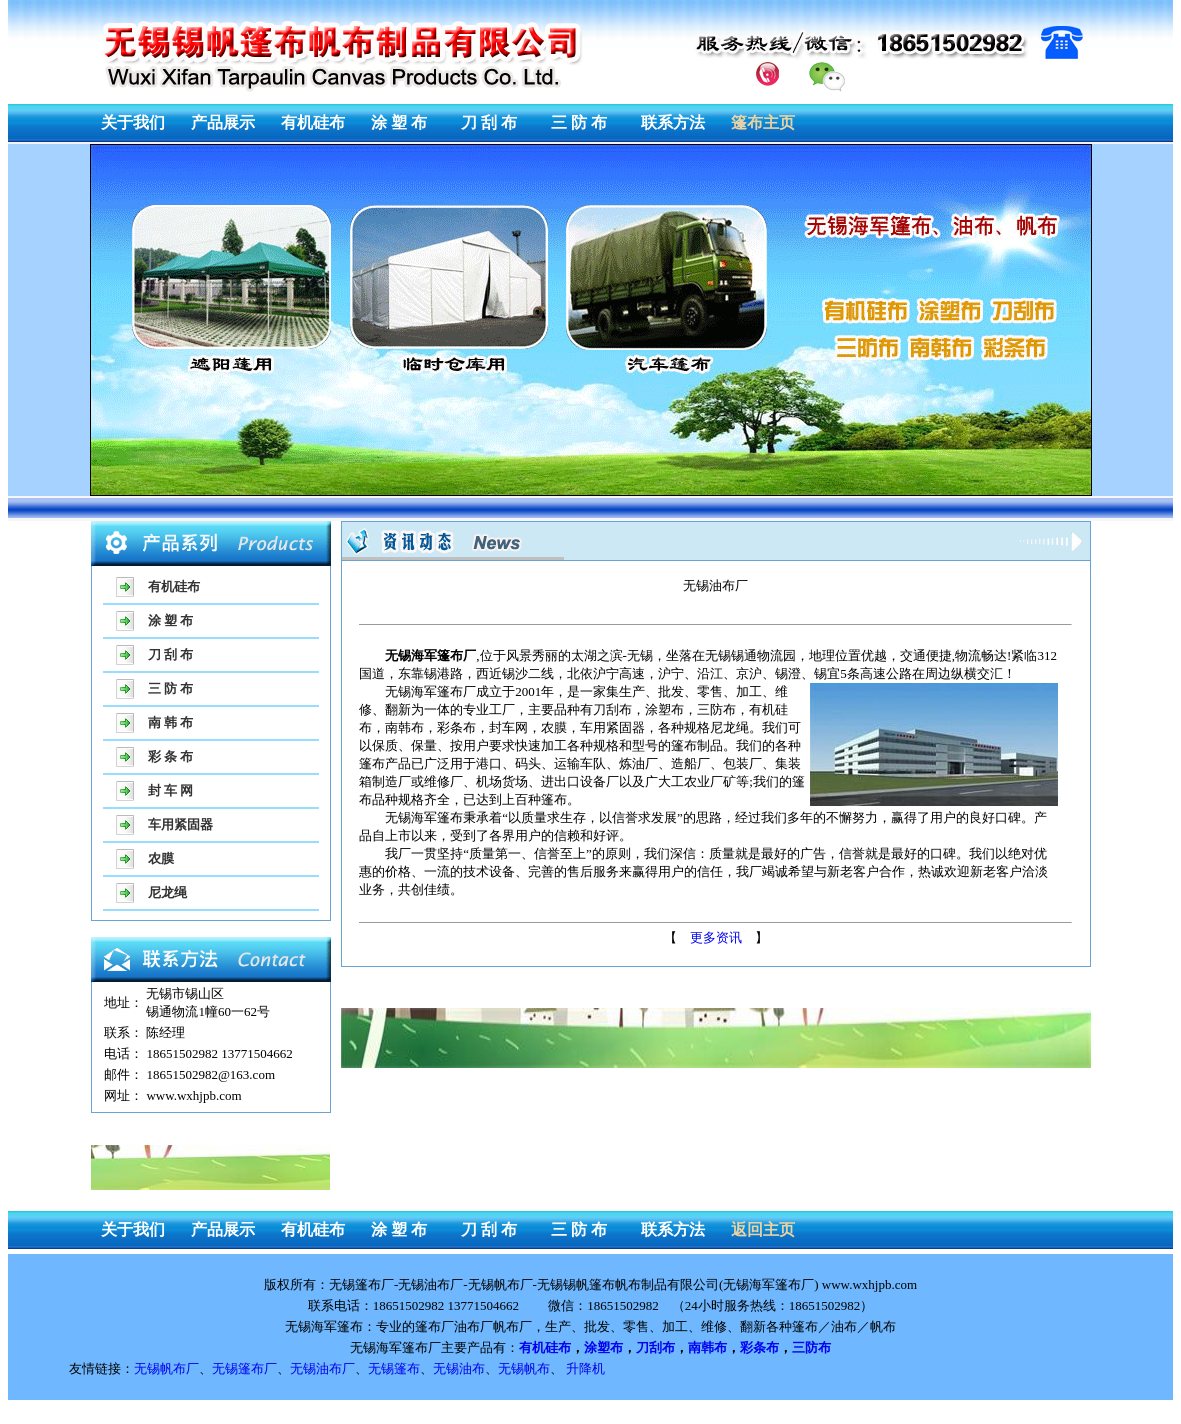 This screenshot has width=1181, height=1424. I want to click on 三防布, so click(811, 1347).